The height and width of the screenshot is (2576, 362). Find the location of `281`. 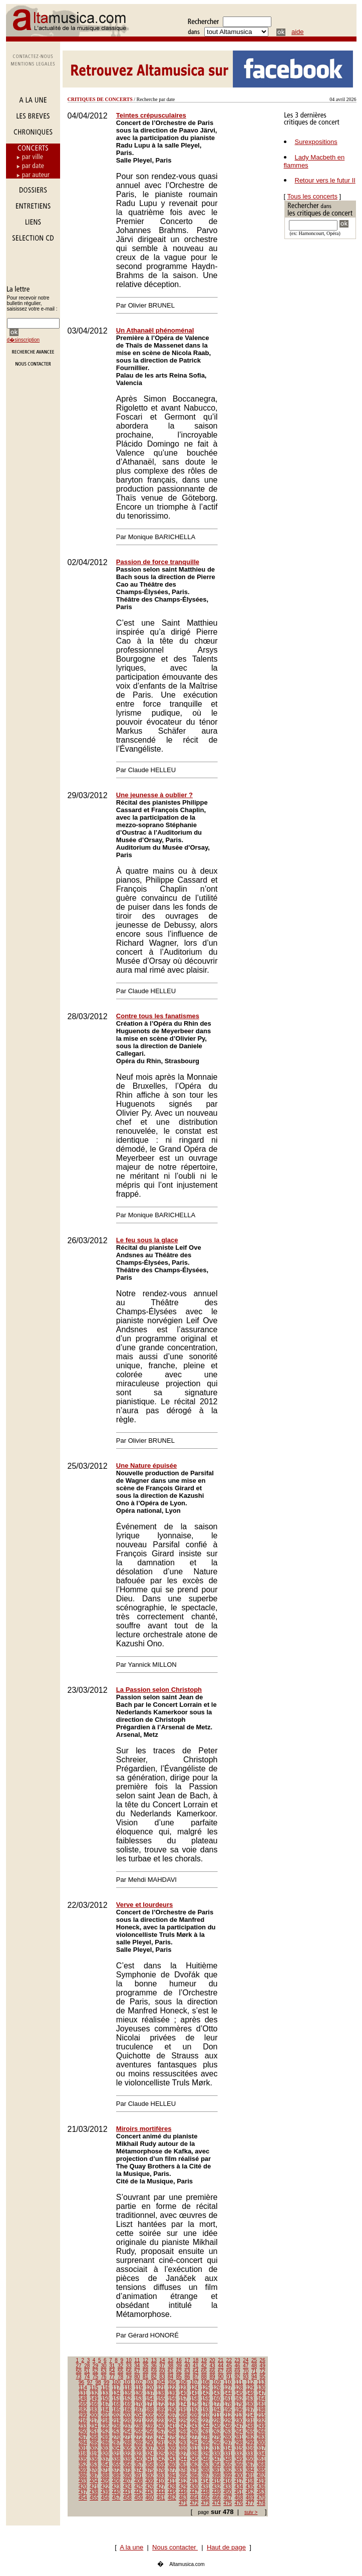

281 is located at coordinates (239, 2437).